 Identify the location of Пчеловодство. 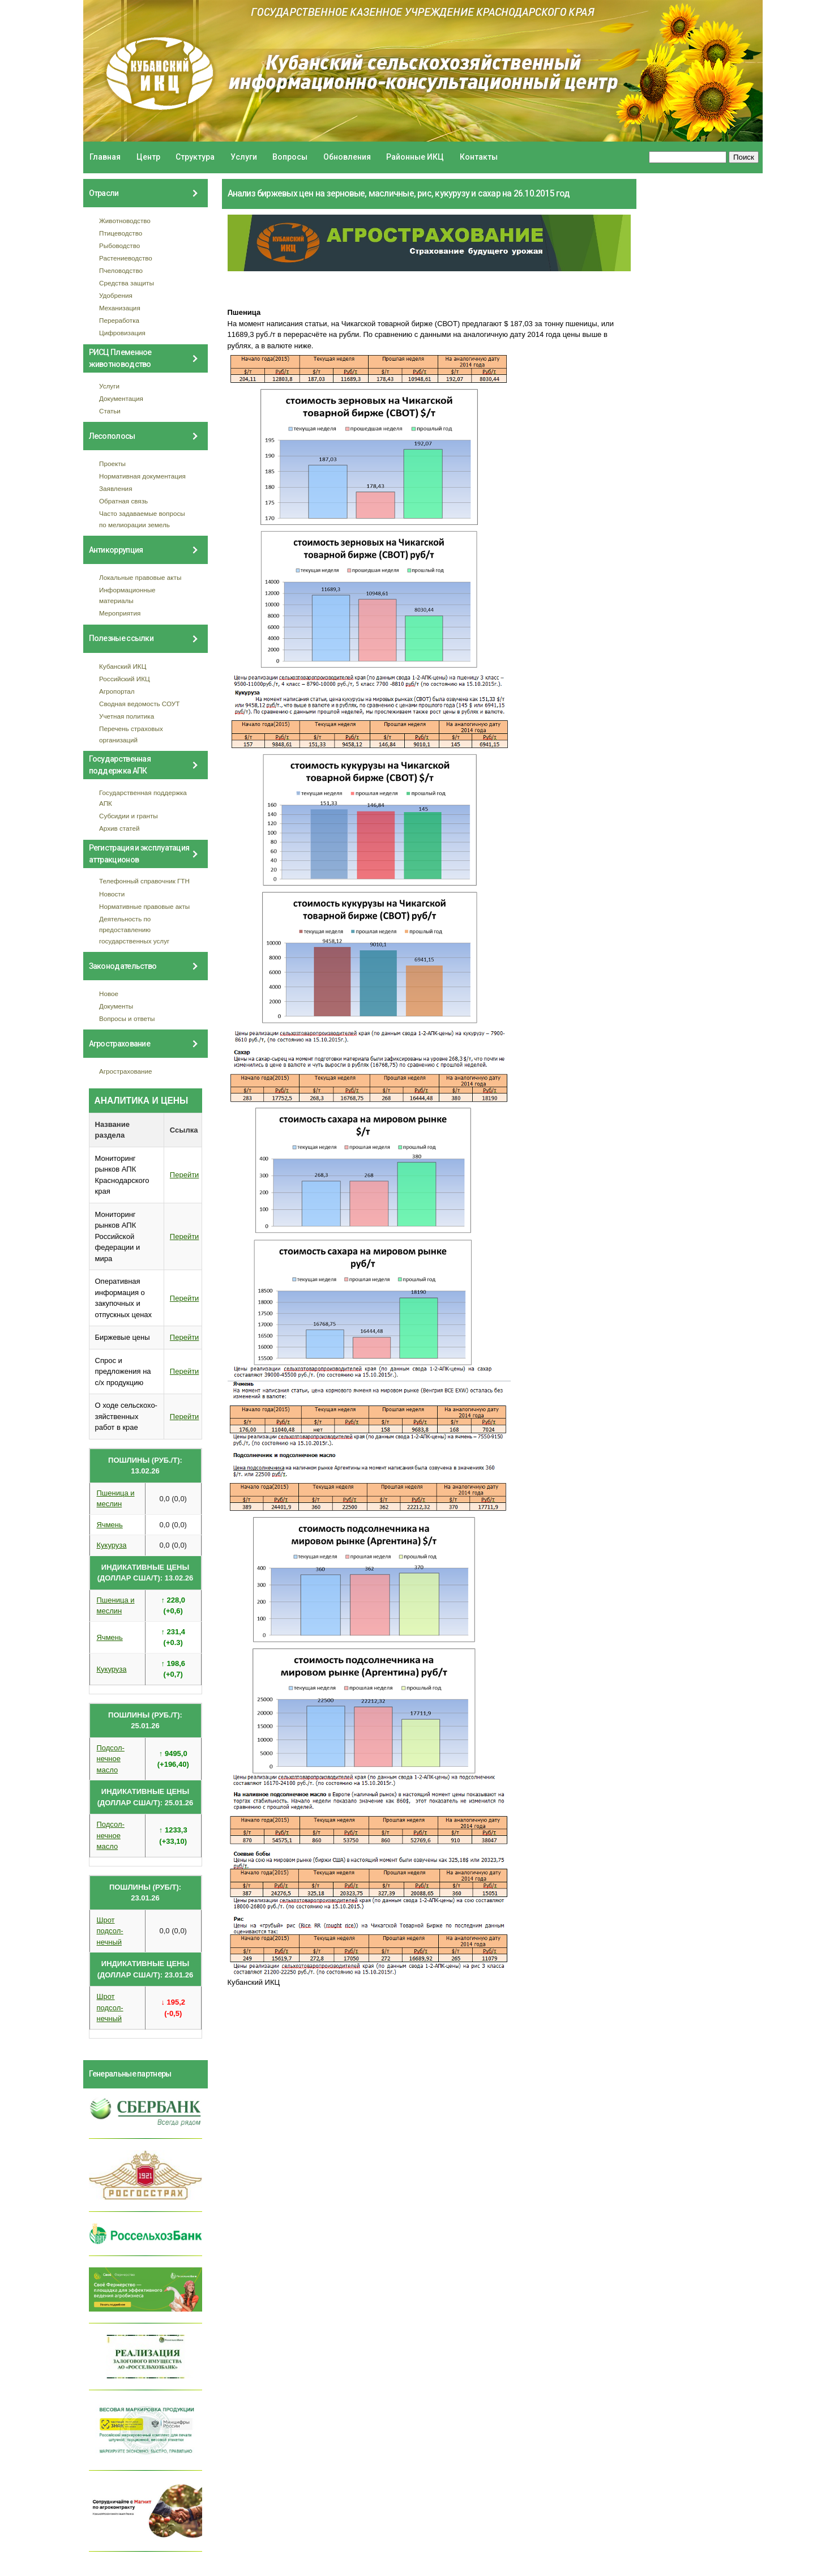
(121, 270).